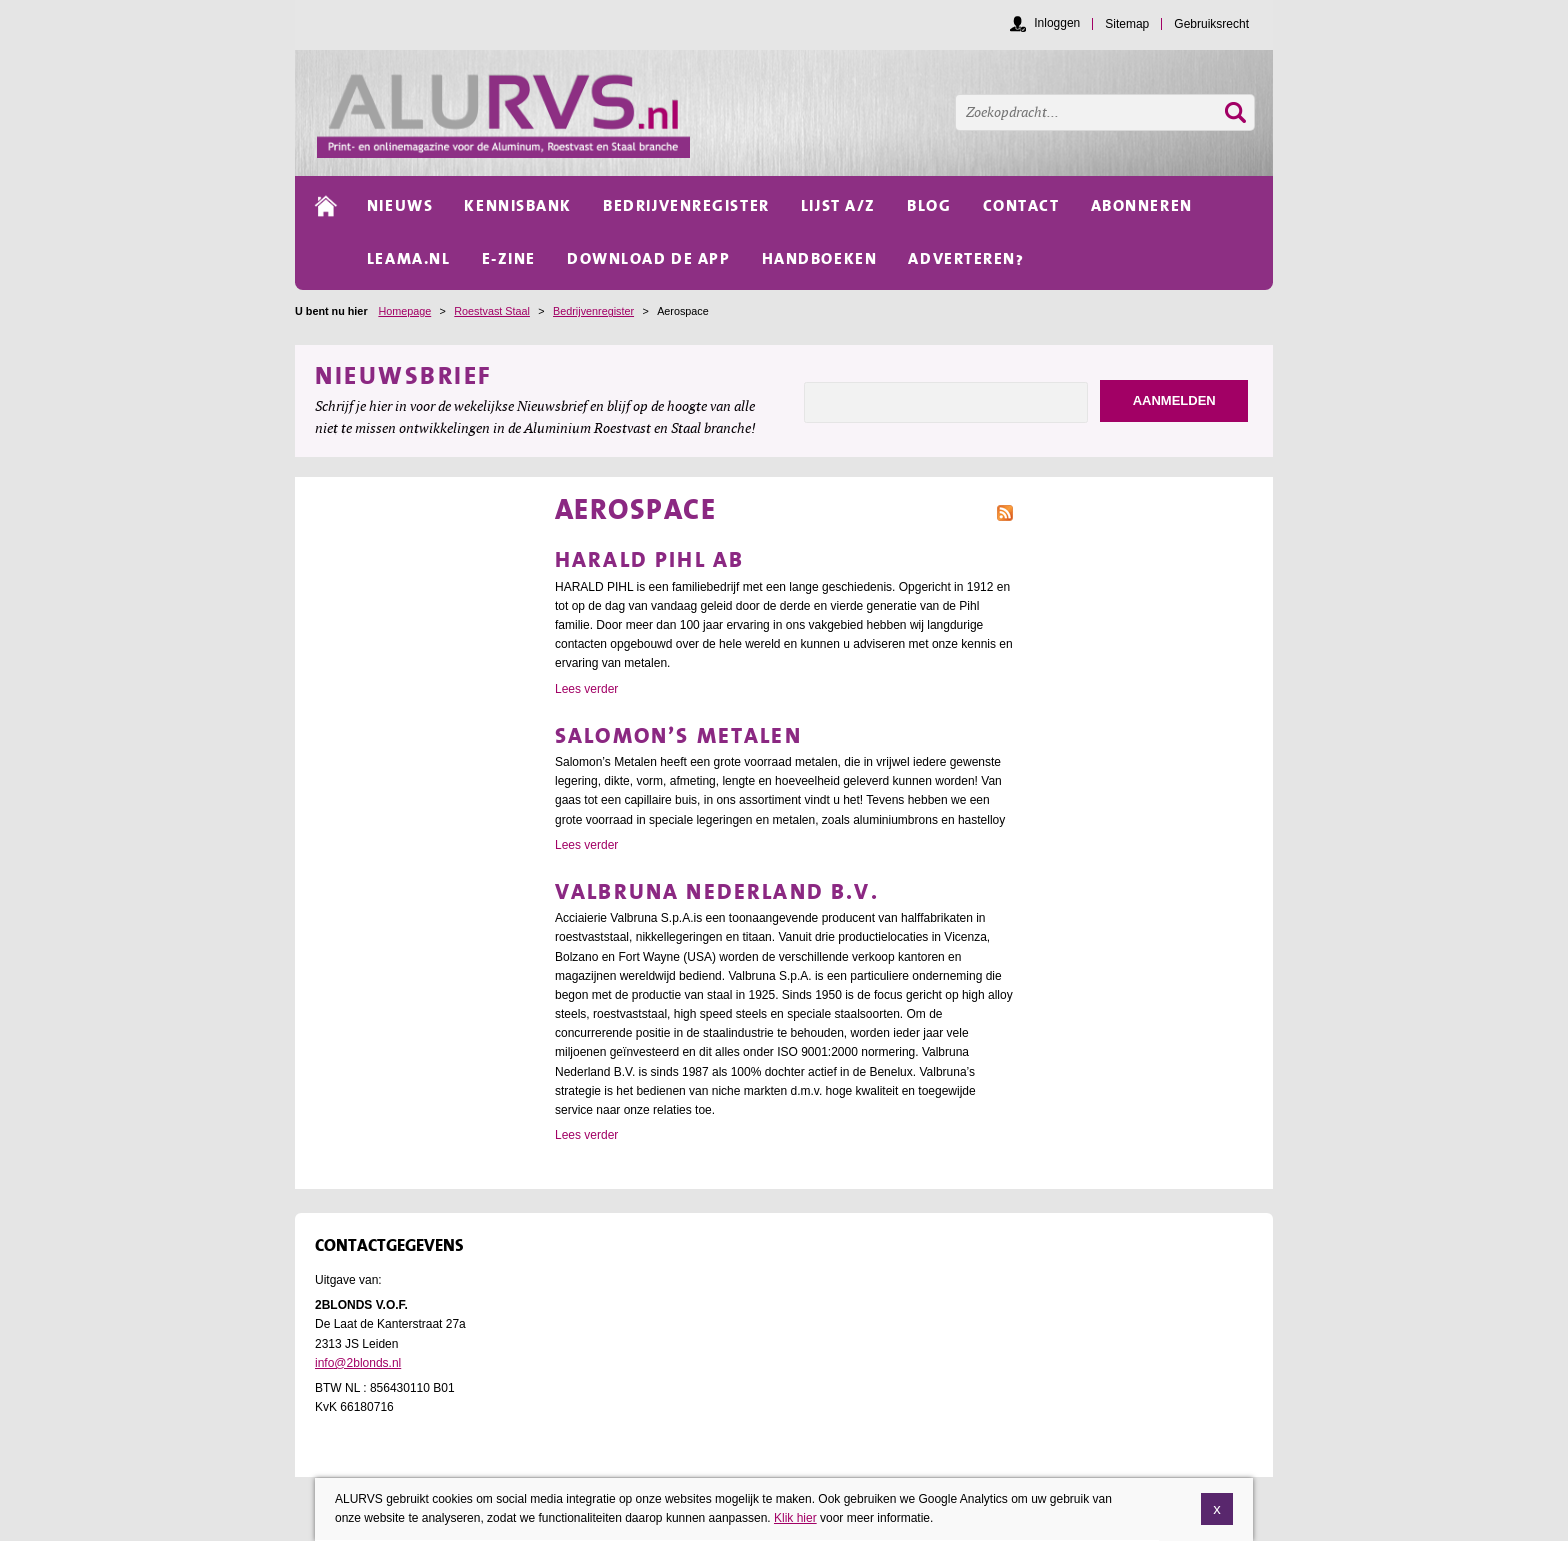 The height and width of the screenshot is (1541, 1568). Describe the element at coordinates (649, 559) in the screenshot. I see `Harald Pihl AB` at that location.